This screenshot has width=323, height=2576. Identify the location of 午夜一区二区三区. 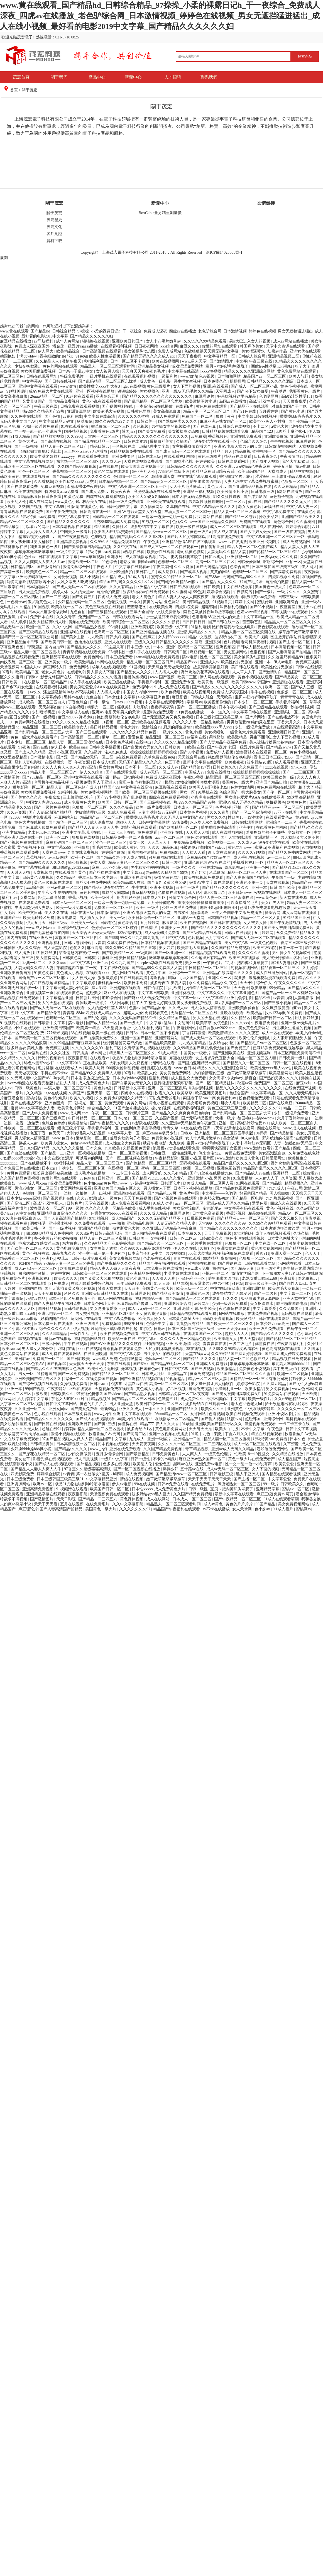
(107, 1113).